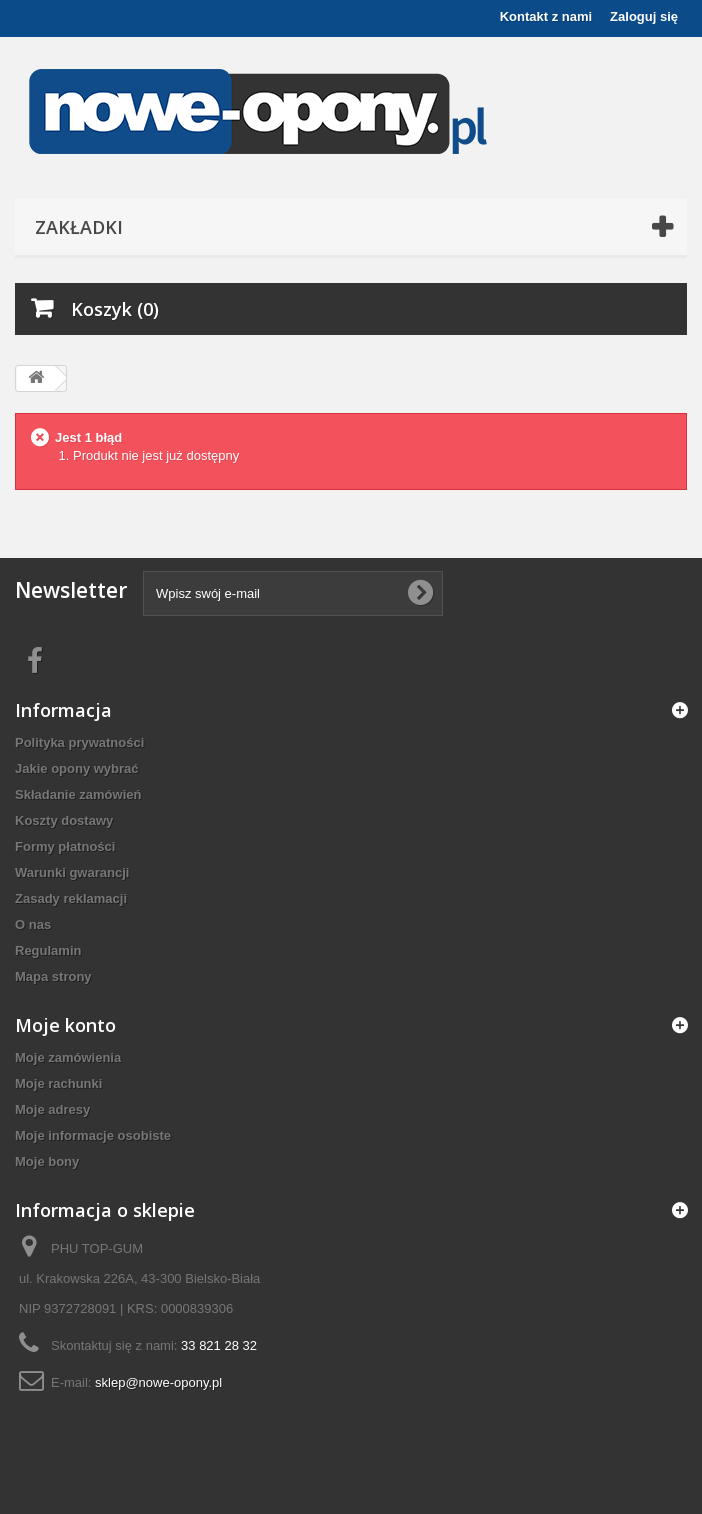  What do you see at coordinates (65, 846) in the screenshot?
I see `Formy płatności` at bounding box center [65, 846].